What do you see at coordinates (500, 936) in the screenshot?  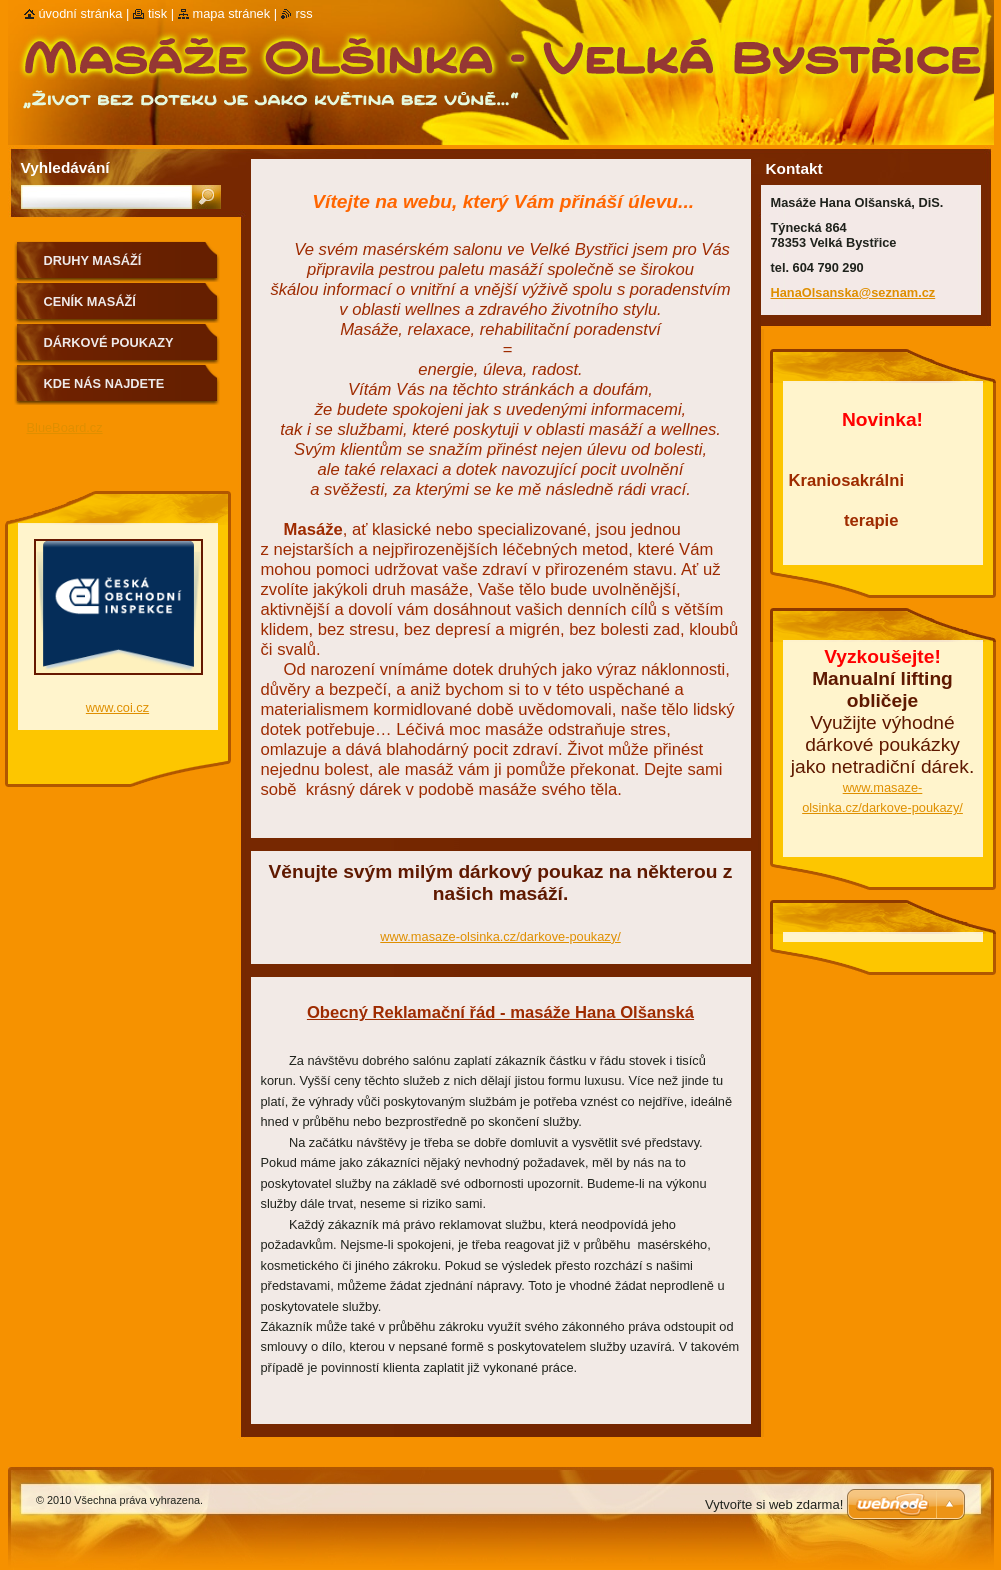 I see `www.masaze-olsinka.cz/darkove-poukazy/` at bounding box center [500, 936].